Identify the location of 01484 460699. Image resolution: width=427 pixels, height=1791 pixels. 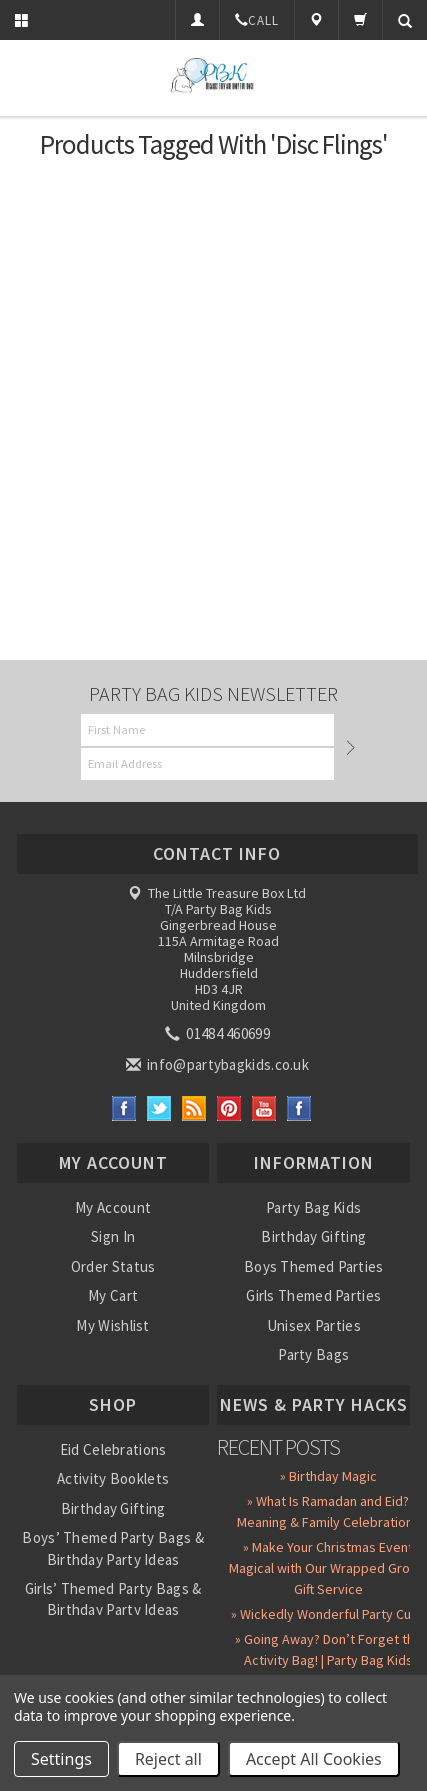
(219, 1033).